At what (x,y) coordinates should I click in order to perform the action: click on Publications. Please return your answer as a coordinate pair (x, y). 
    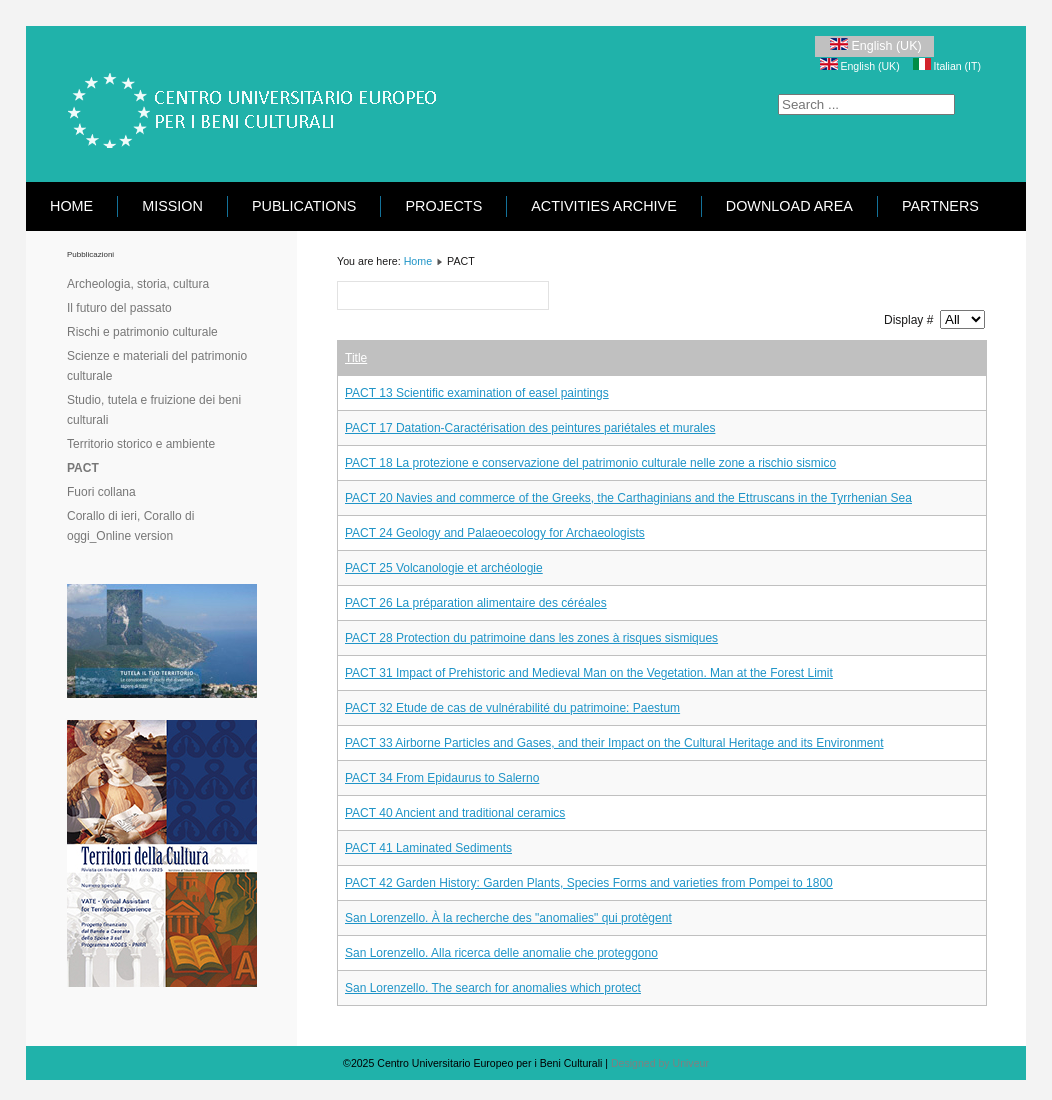
    Looking at the image, I should click on (304, 206).